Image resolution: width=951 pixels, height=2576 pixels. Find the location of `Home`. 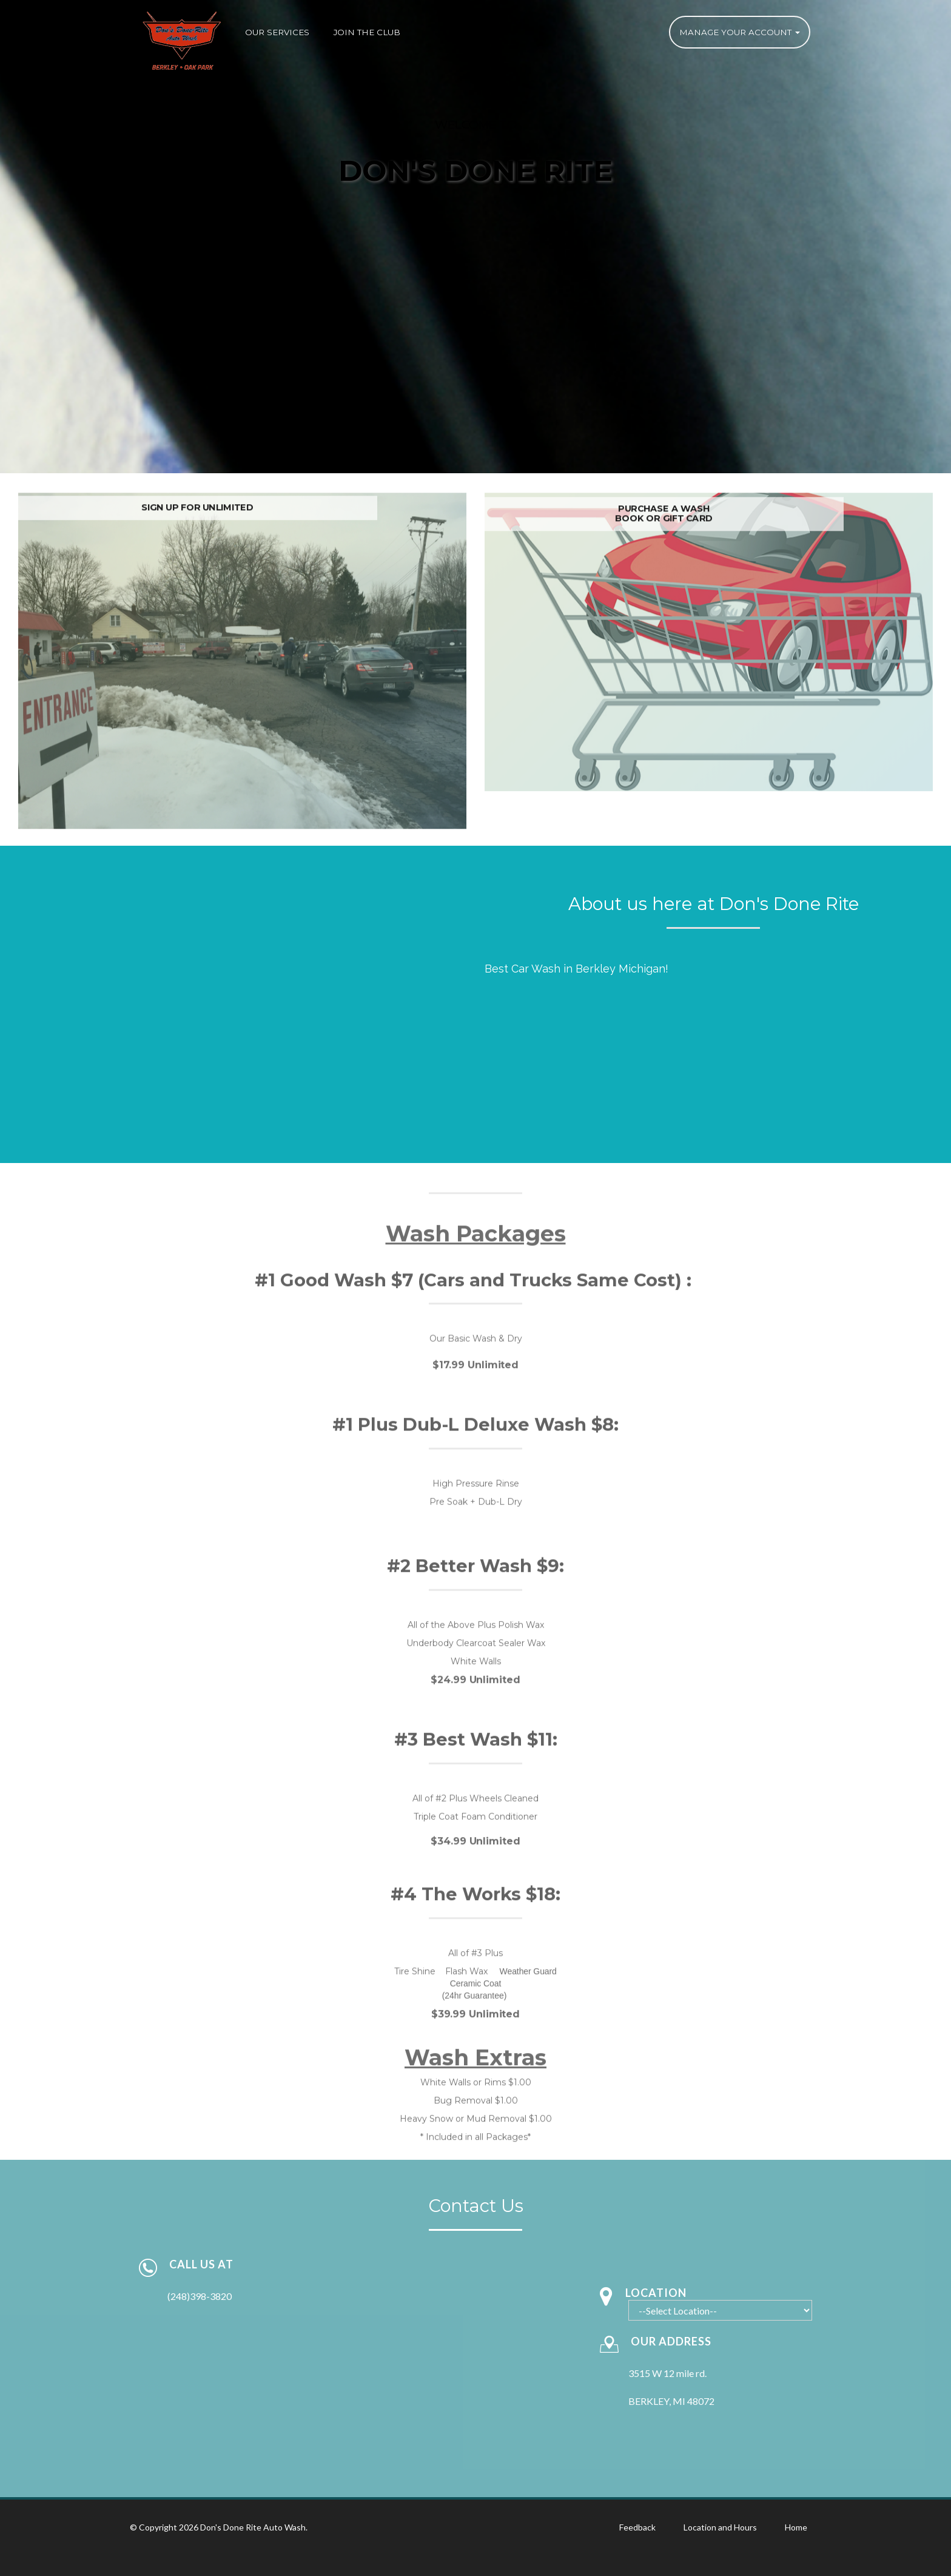

Home is located at coordinates (796, 2527).